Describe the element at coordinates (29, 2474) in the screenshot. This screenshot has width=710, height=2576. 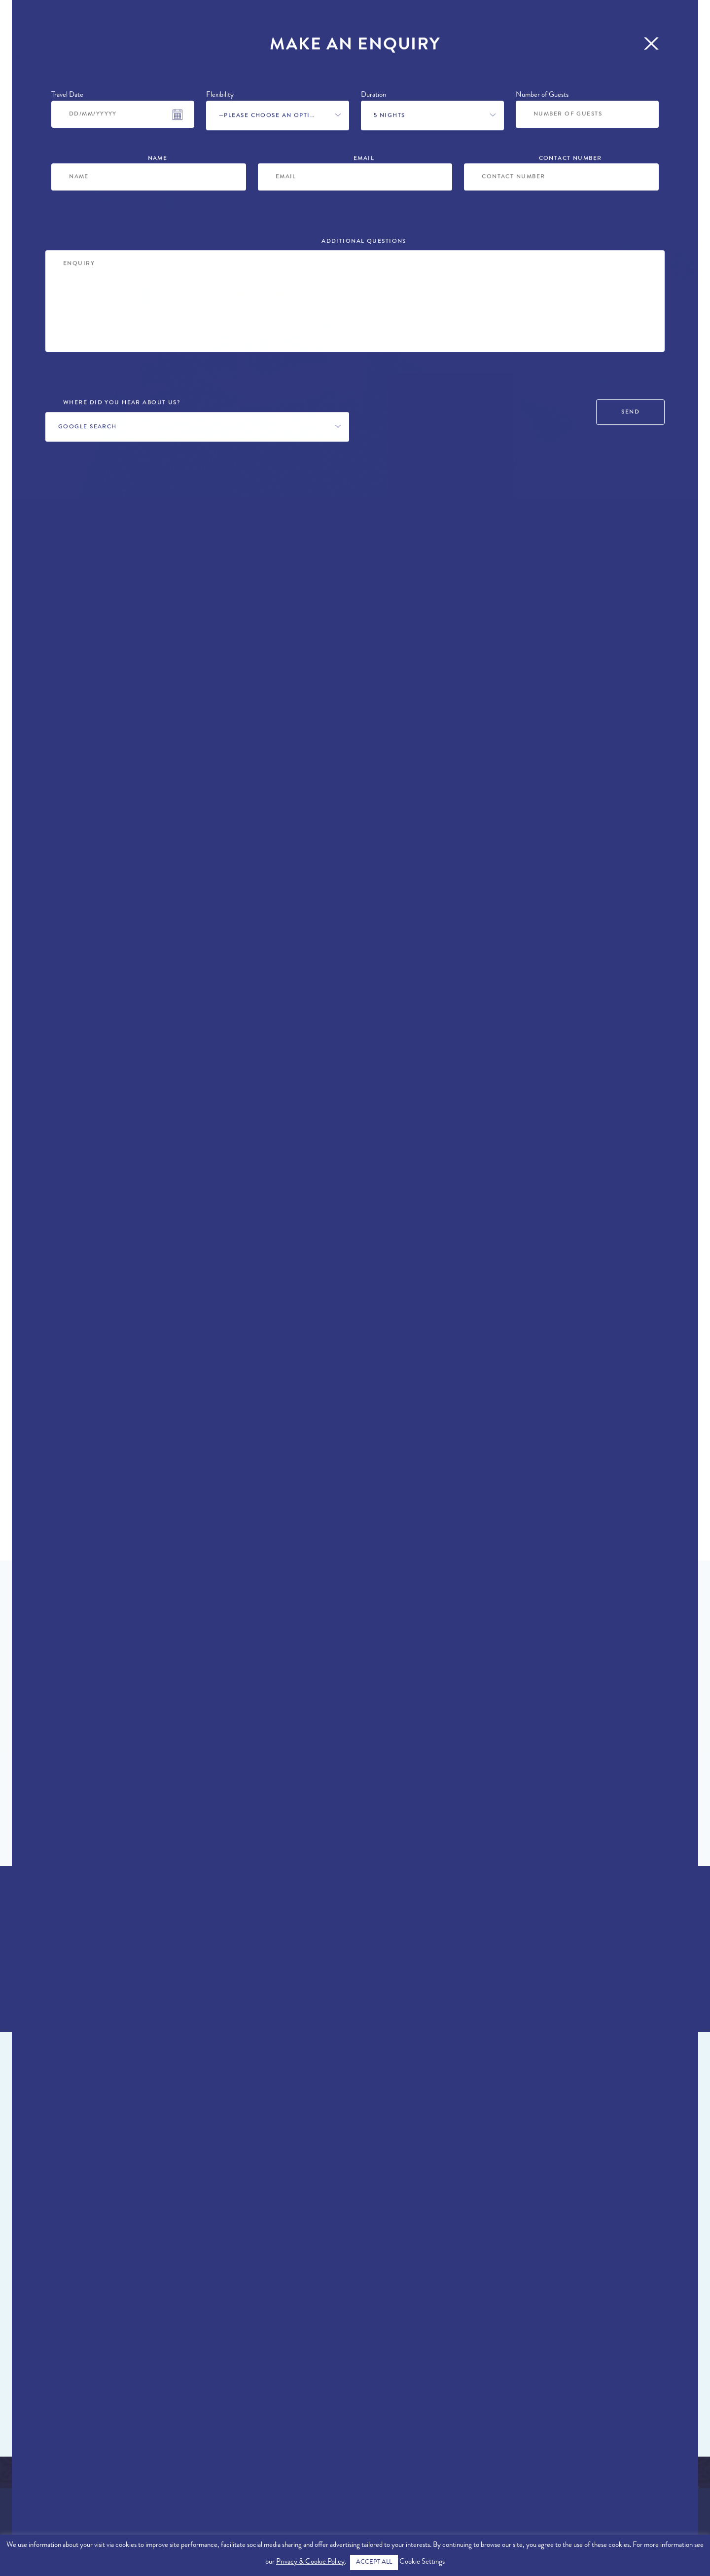
I see `About Us` at that location.